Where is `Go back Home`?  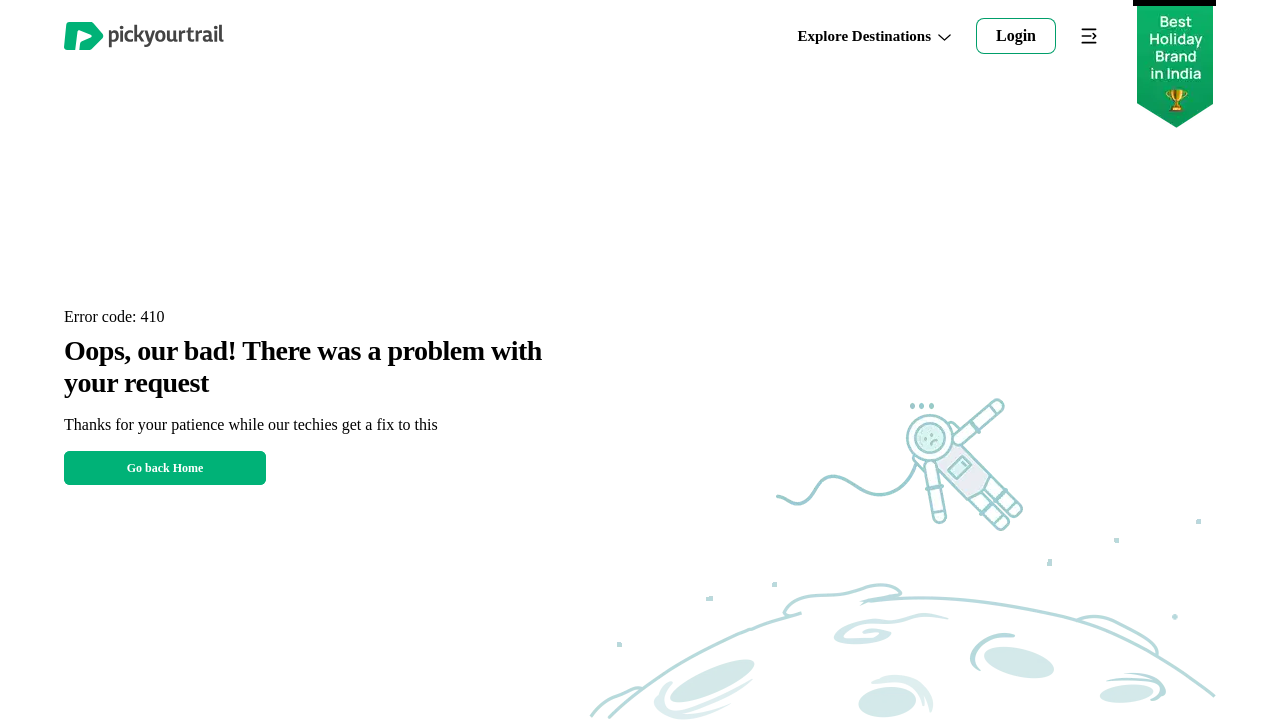
Go back Home is located at coordinates (165, 468).